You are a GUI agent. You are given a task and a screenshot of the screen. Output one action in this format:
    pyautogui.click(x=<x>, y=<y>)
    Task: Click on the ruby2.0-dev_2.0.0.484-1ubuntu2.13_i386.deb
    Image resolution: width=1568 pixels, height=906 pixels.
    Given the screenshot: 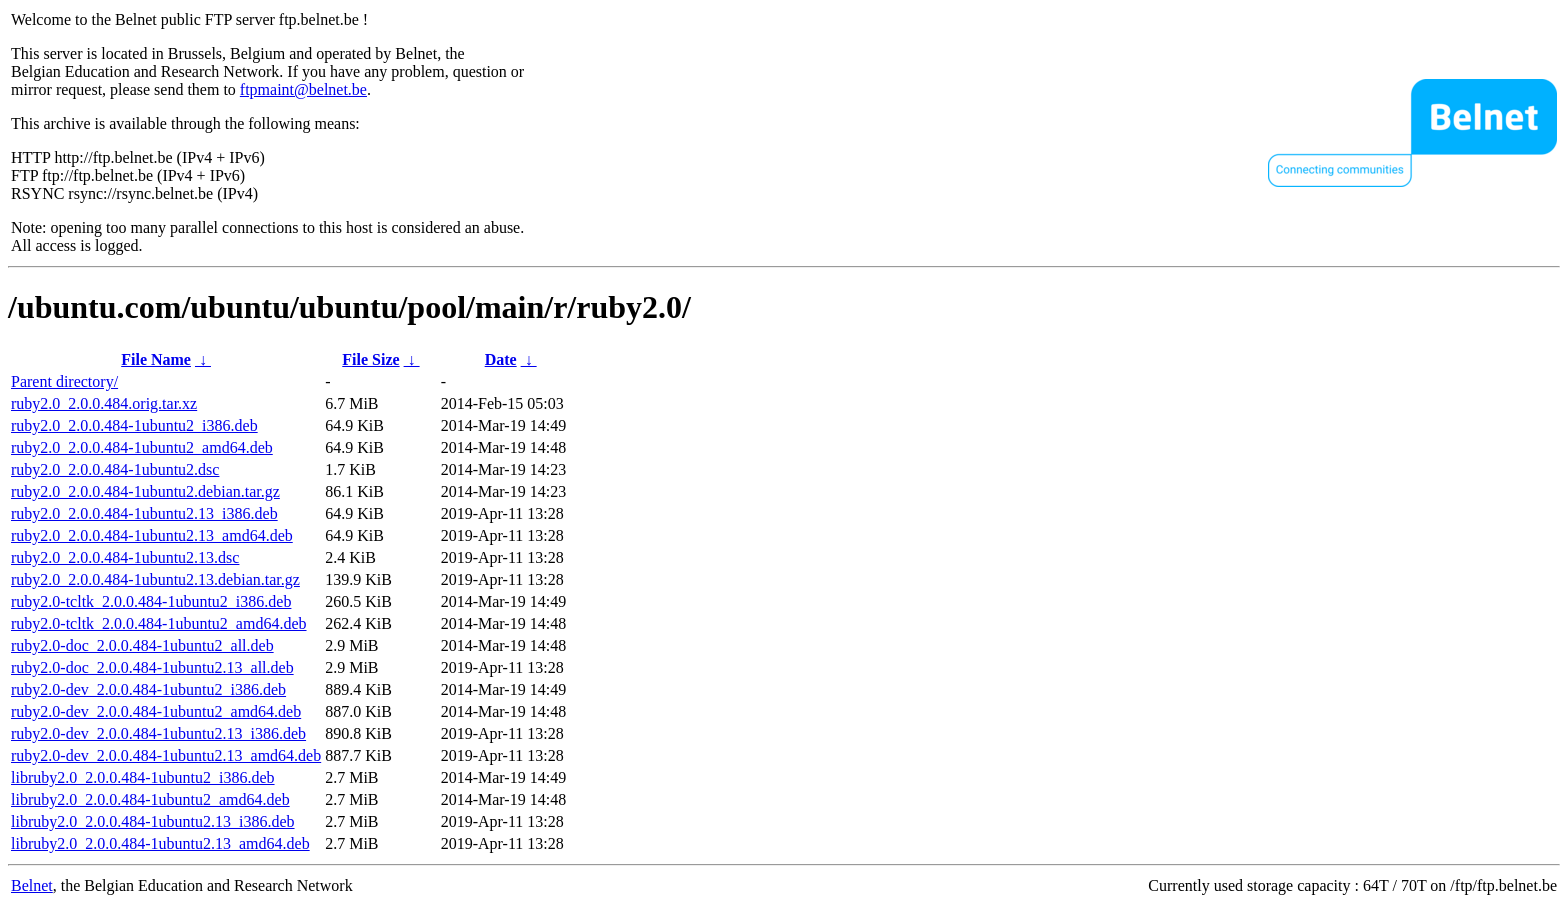 What is the action you would take?
    pyautogui.click(x=158, y=733)
    